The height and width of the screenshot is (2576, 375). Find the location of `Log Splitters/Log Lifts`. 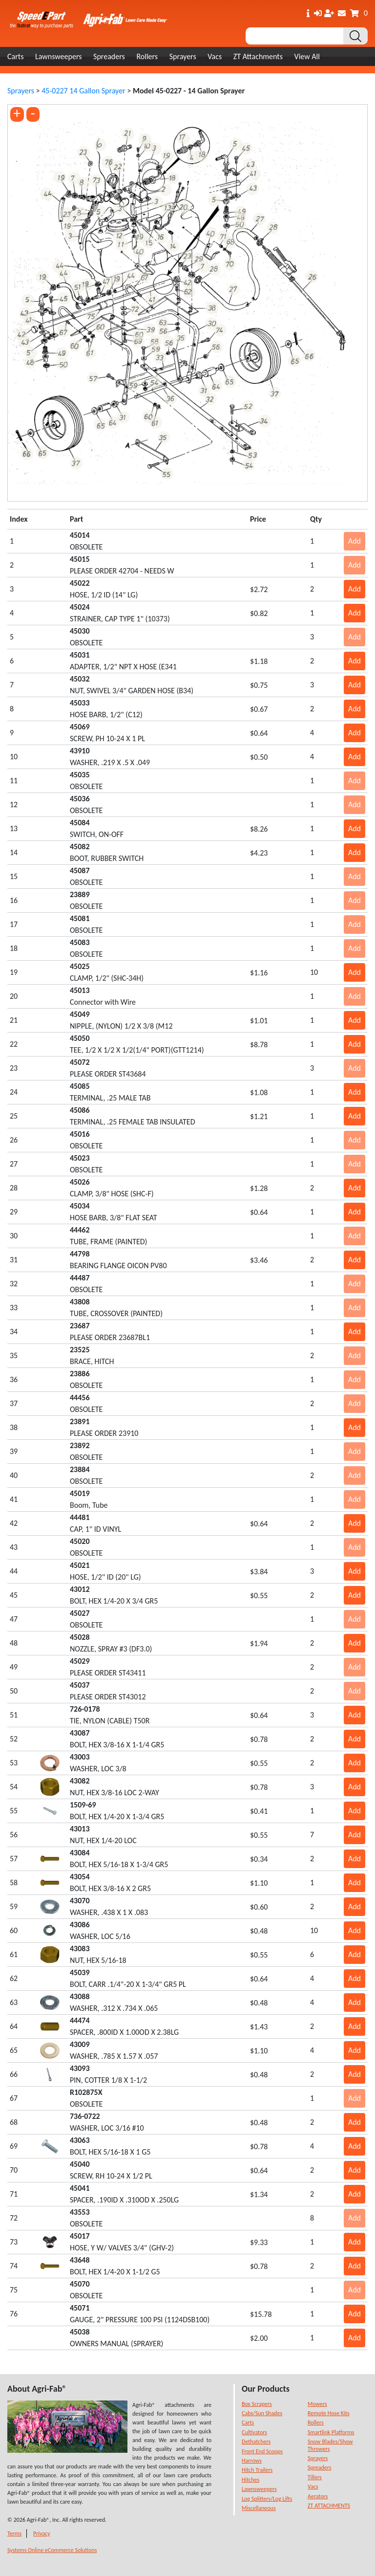

Log Splitters/Log Lifts is located at coordinates (267, 2498).